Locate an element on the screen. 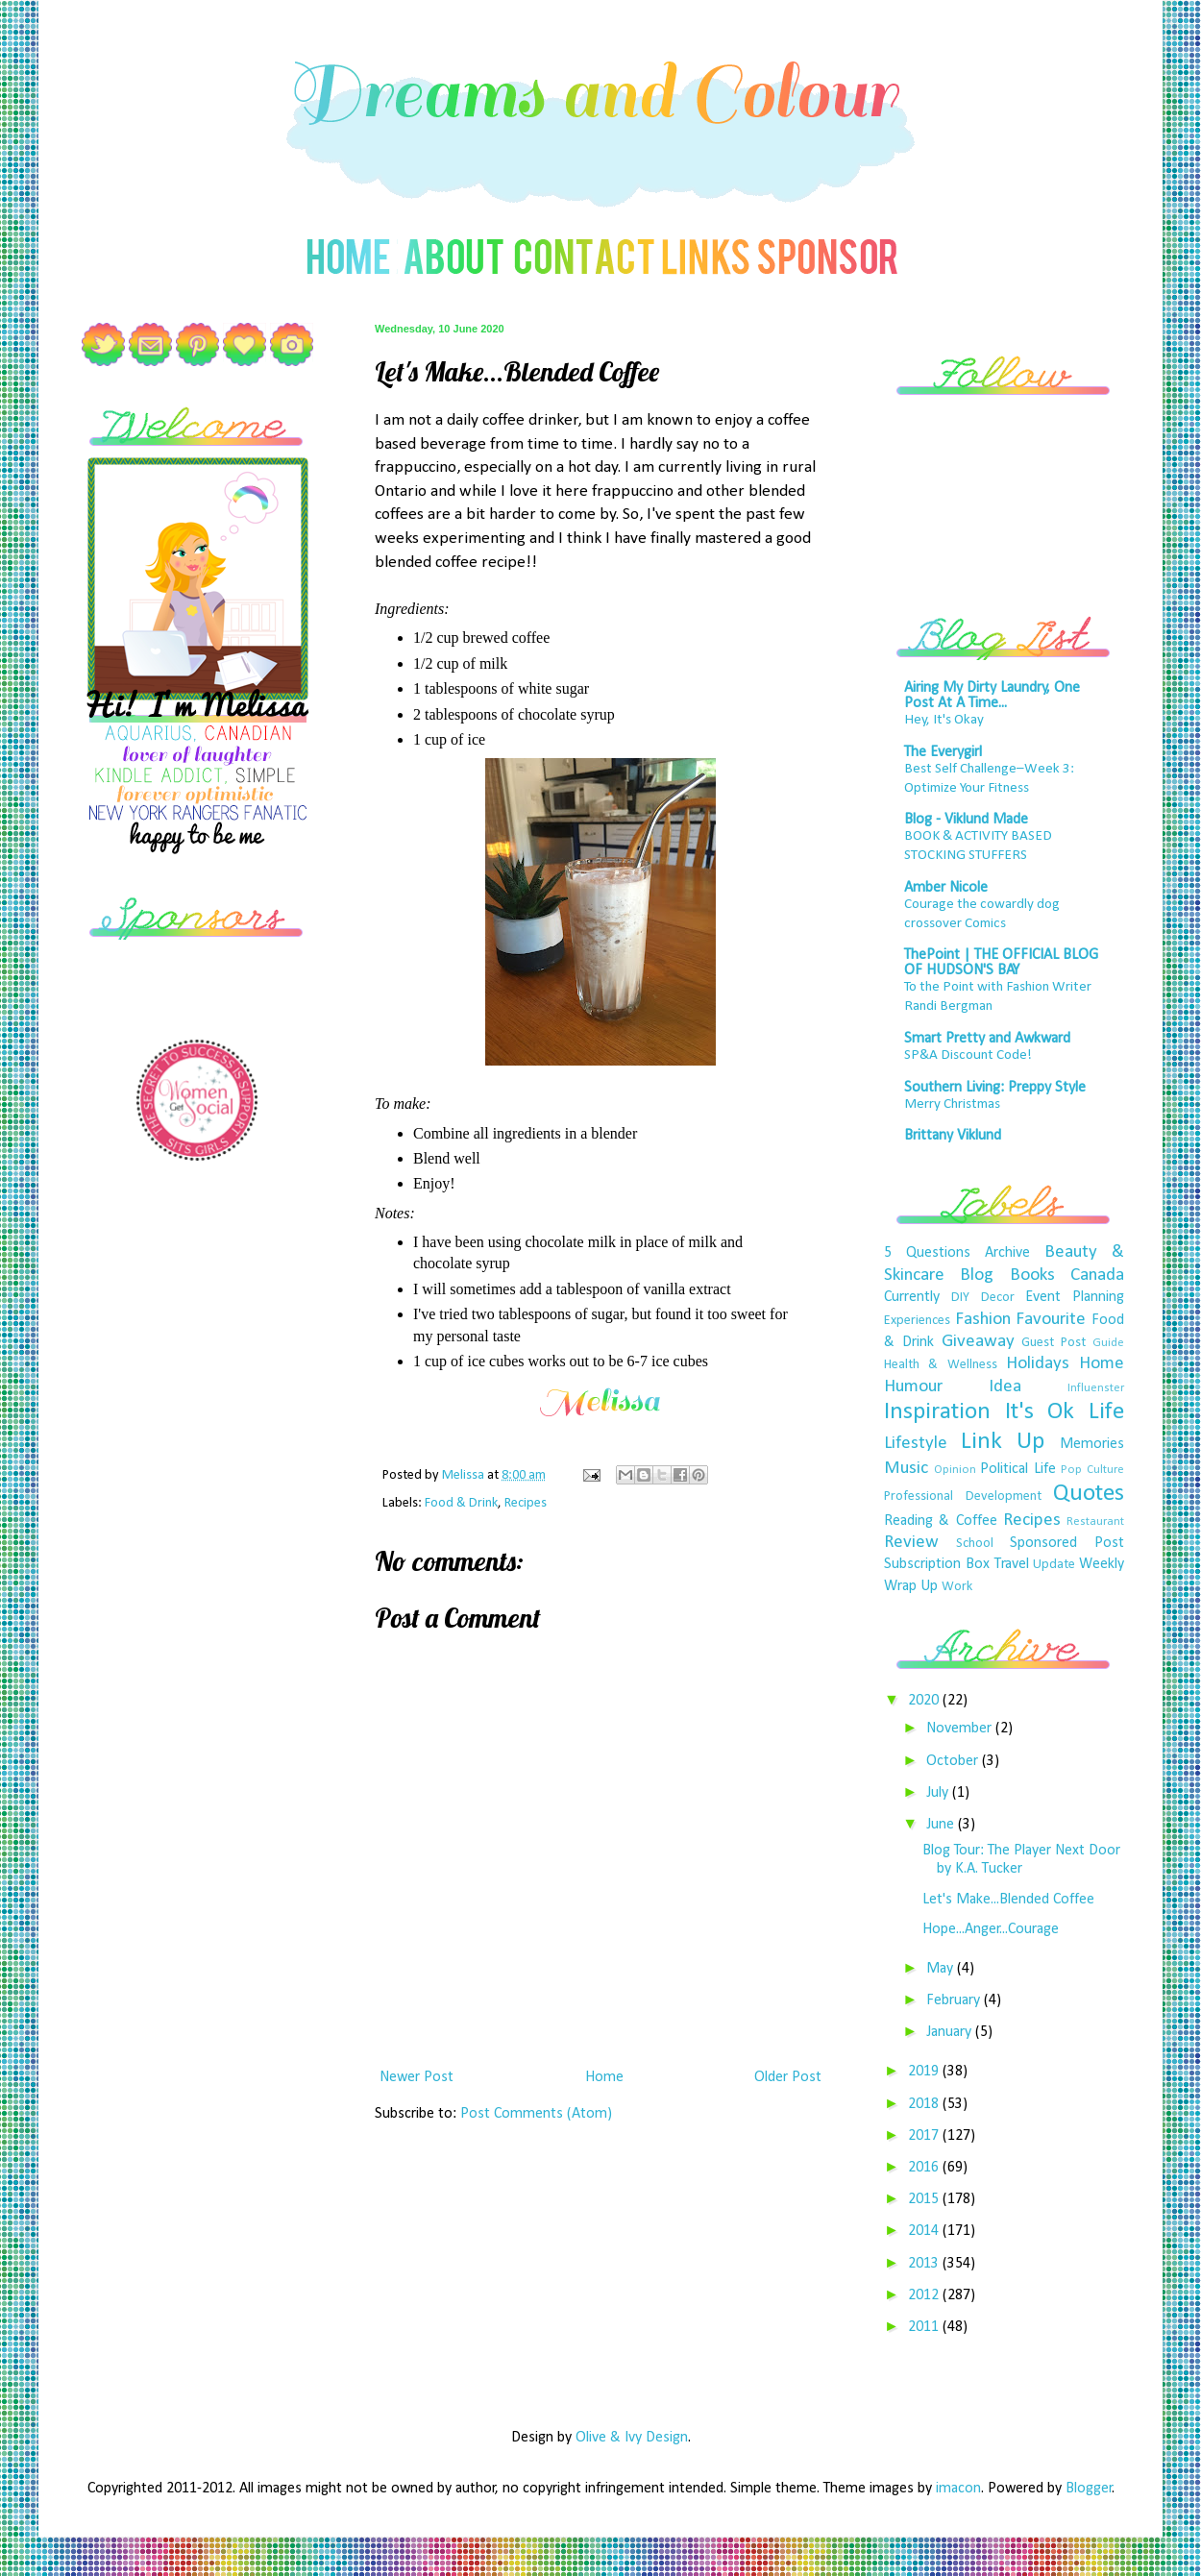 This screenshot has width=1201, height=2576. Southern Living: Preppy Style is located at coordinates (995, 1087).